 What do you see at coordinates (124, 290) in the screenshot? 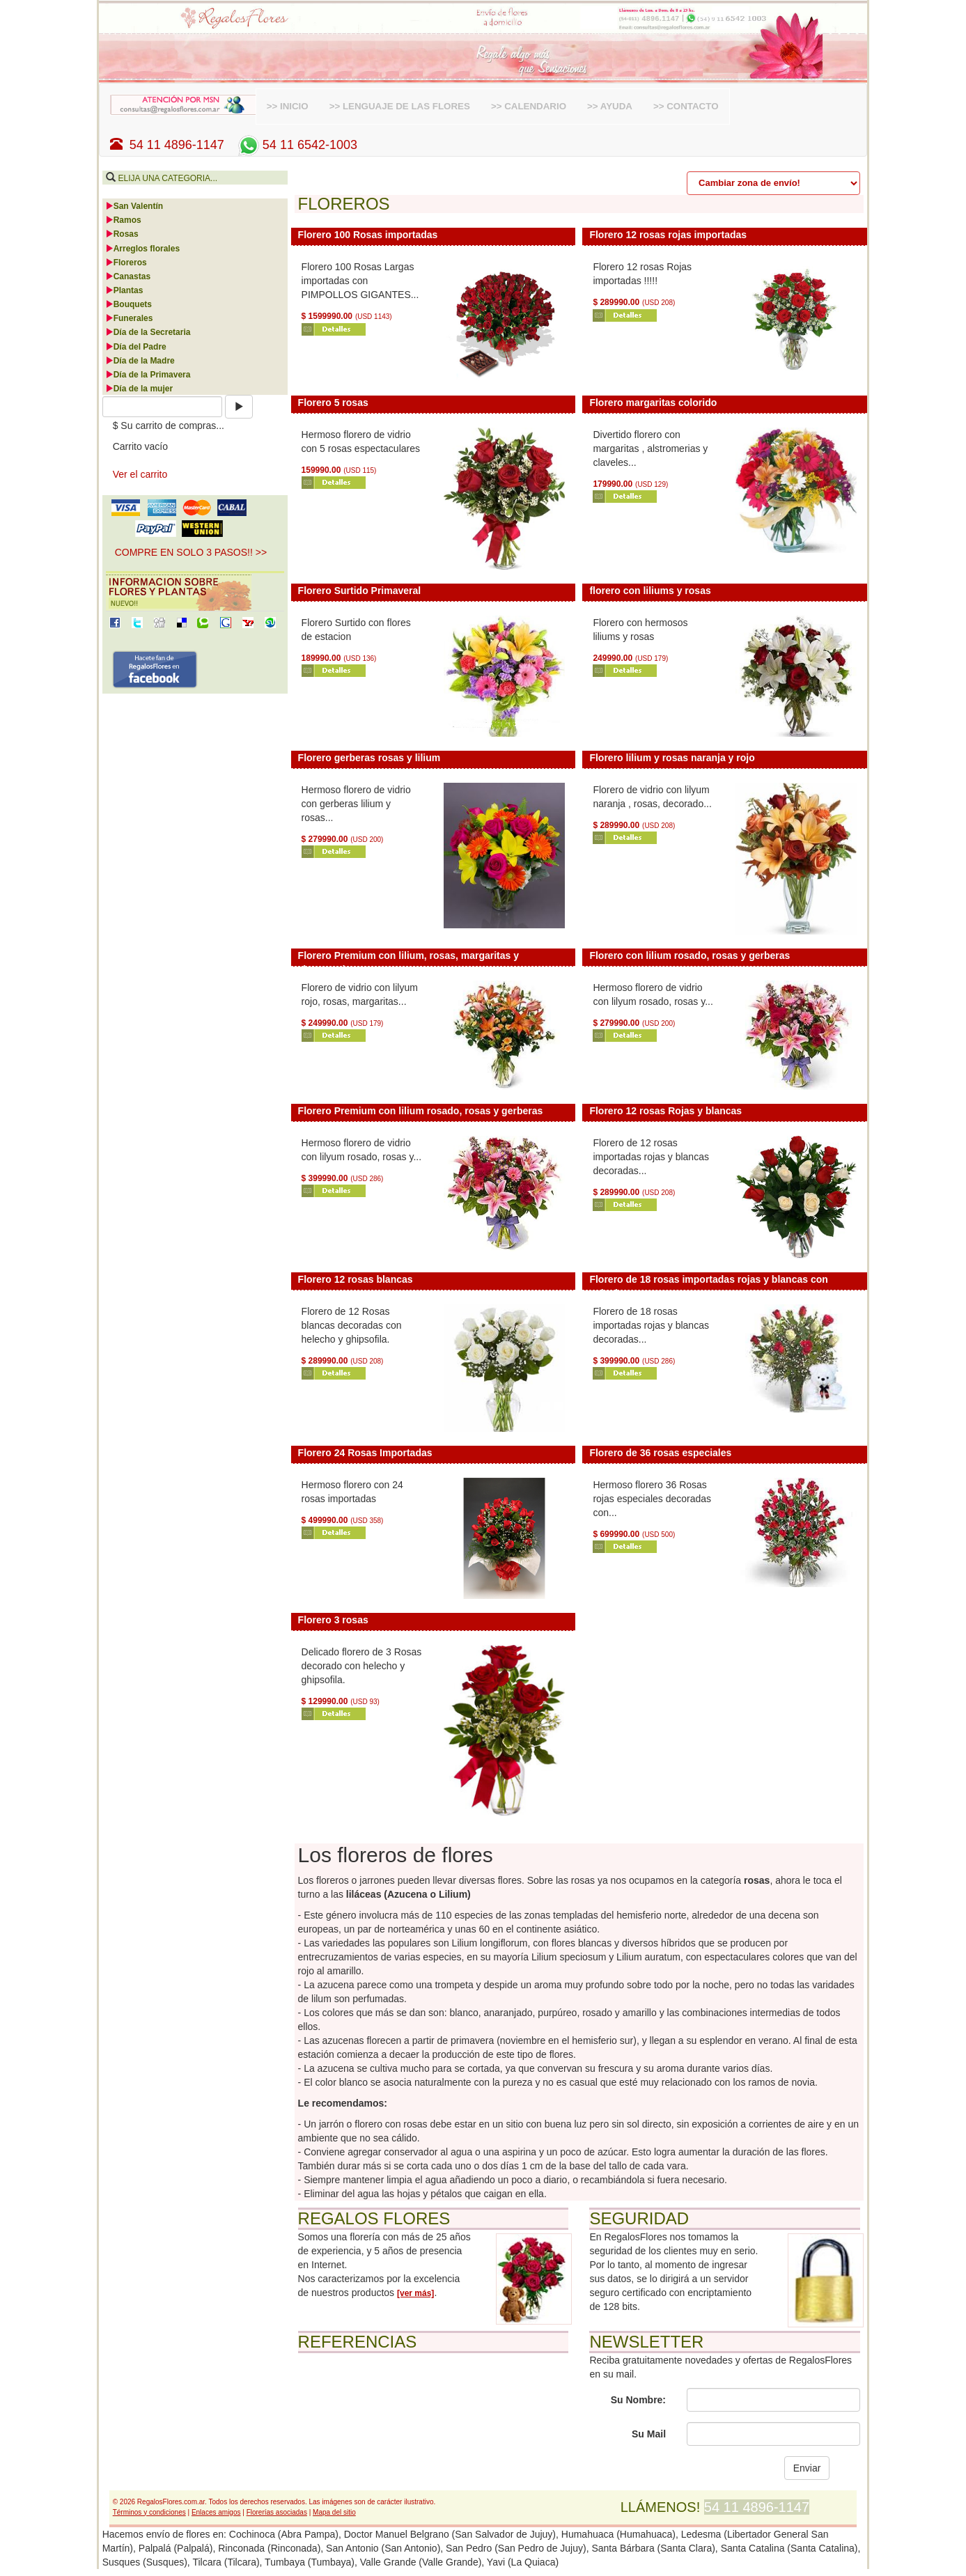
I see `Plantas` at bounding box center [124, 290].